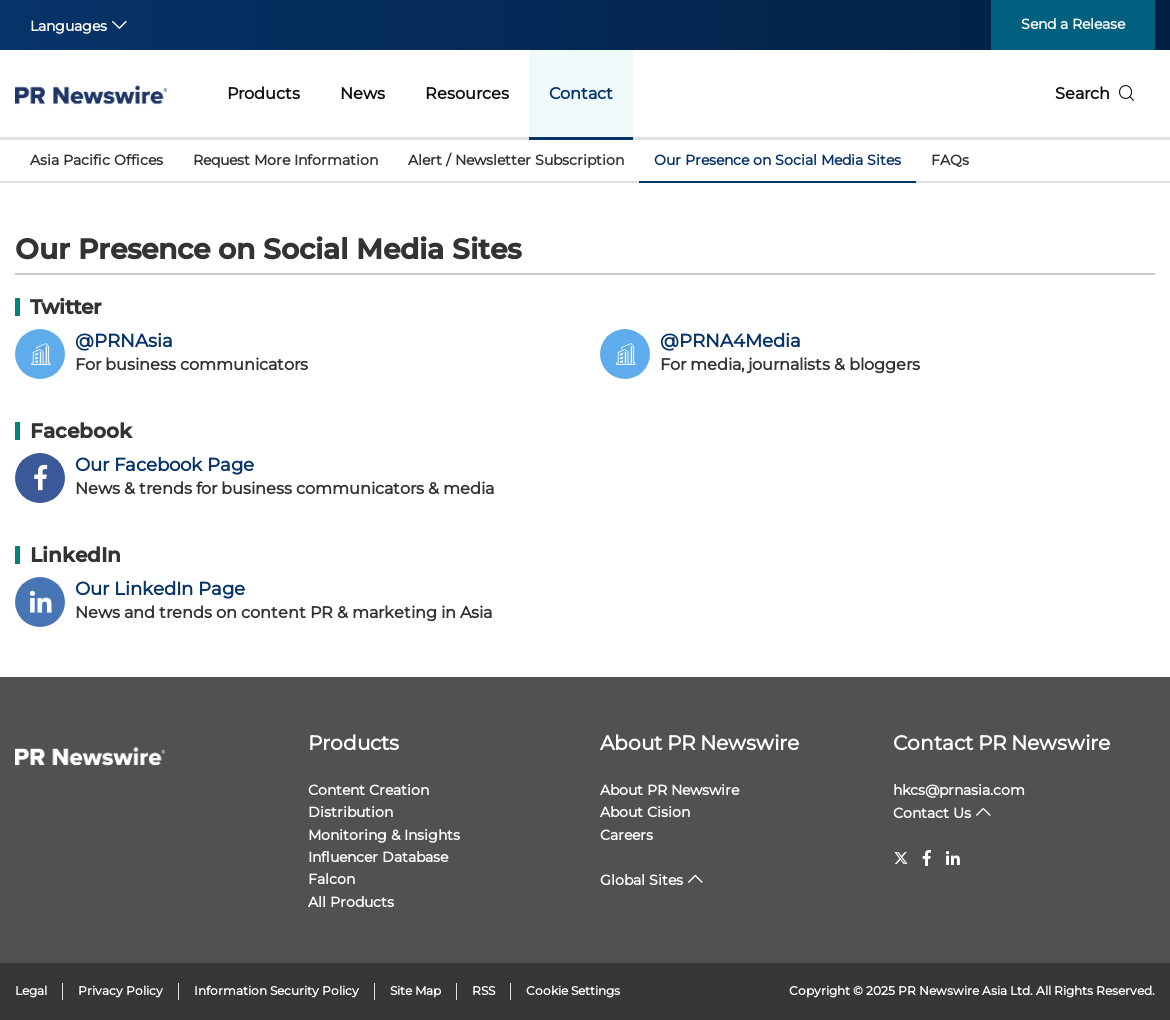 This screenshot has width=1170, height=1020. I want to click on Request More Information, so click(285, 160).